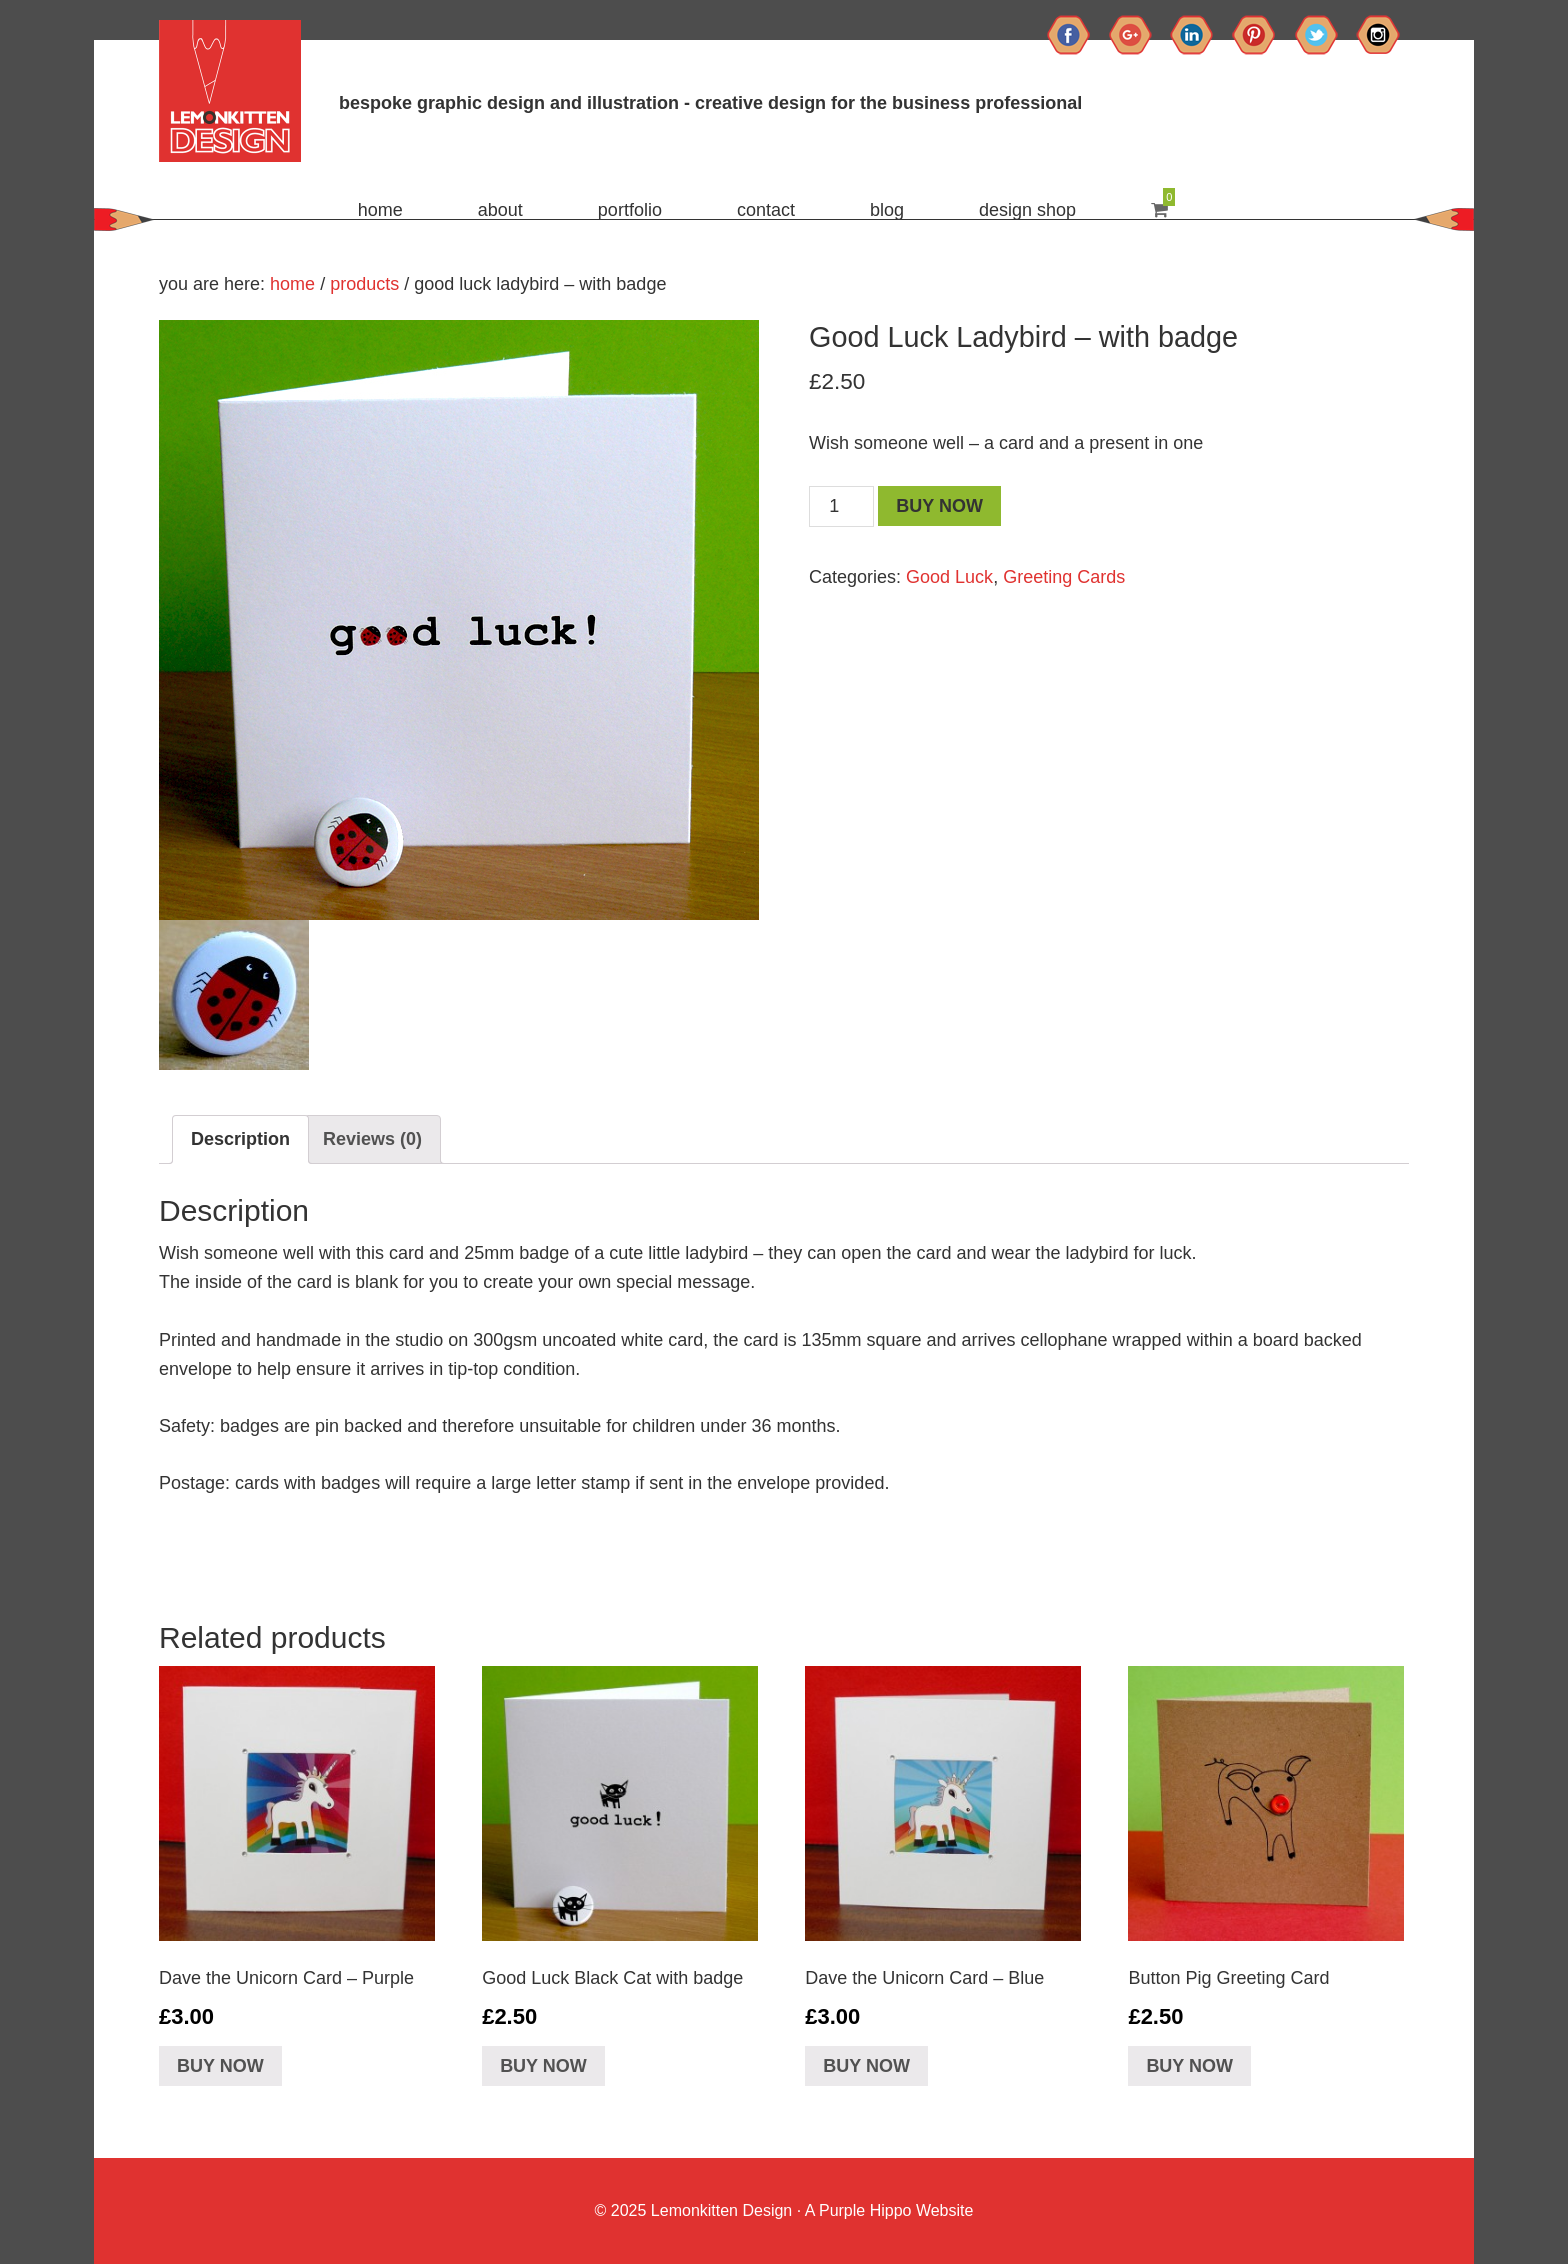  Describe the element at coordinates (543, 2066) in the screenshot. I see `Buy Now [Add “Good Luck Black Cat with badge” to your basket]` at that location.